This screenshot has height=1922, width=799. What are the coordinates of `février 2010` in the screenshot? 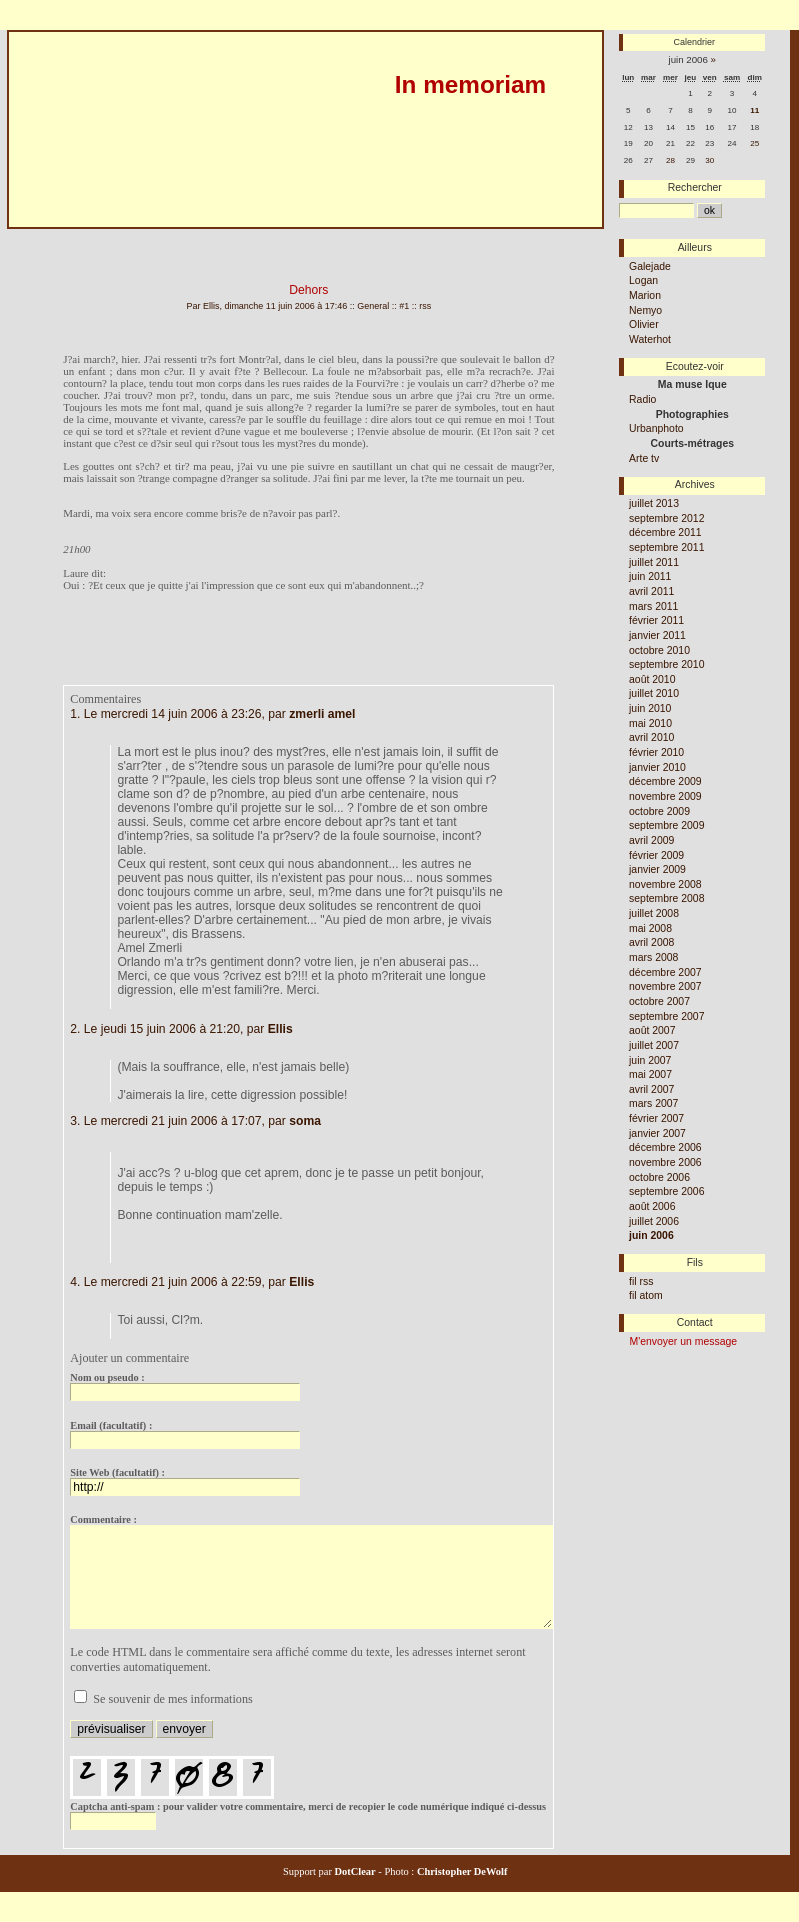 It's located at (656, 752).